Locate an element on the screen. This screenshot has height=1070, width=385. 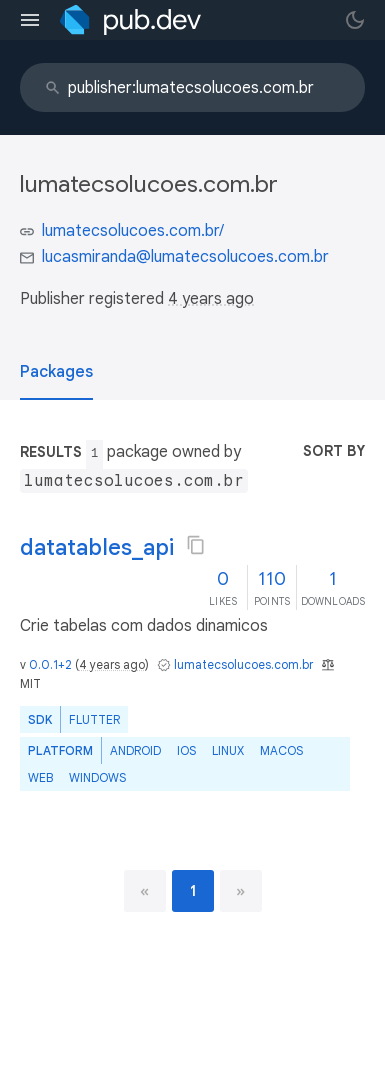
lumatecsolucoes.com.br/ is located at coordinates (133, 231).